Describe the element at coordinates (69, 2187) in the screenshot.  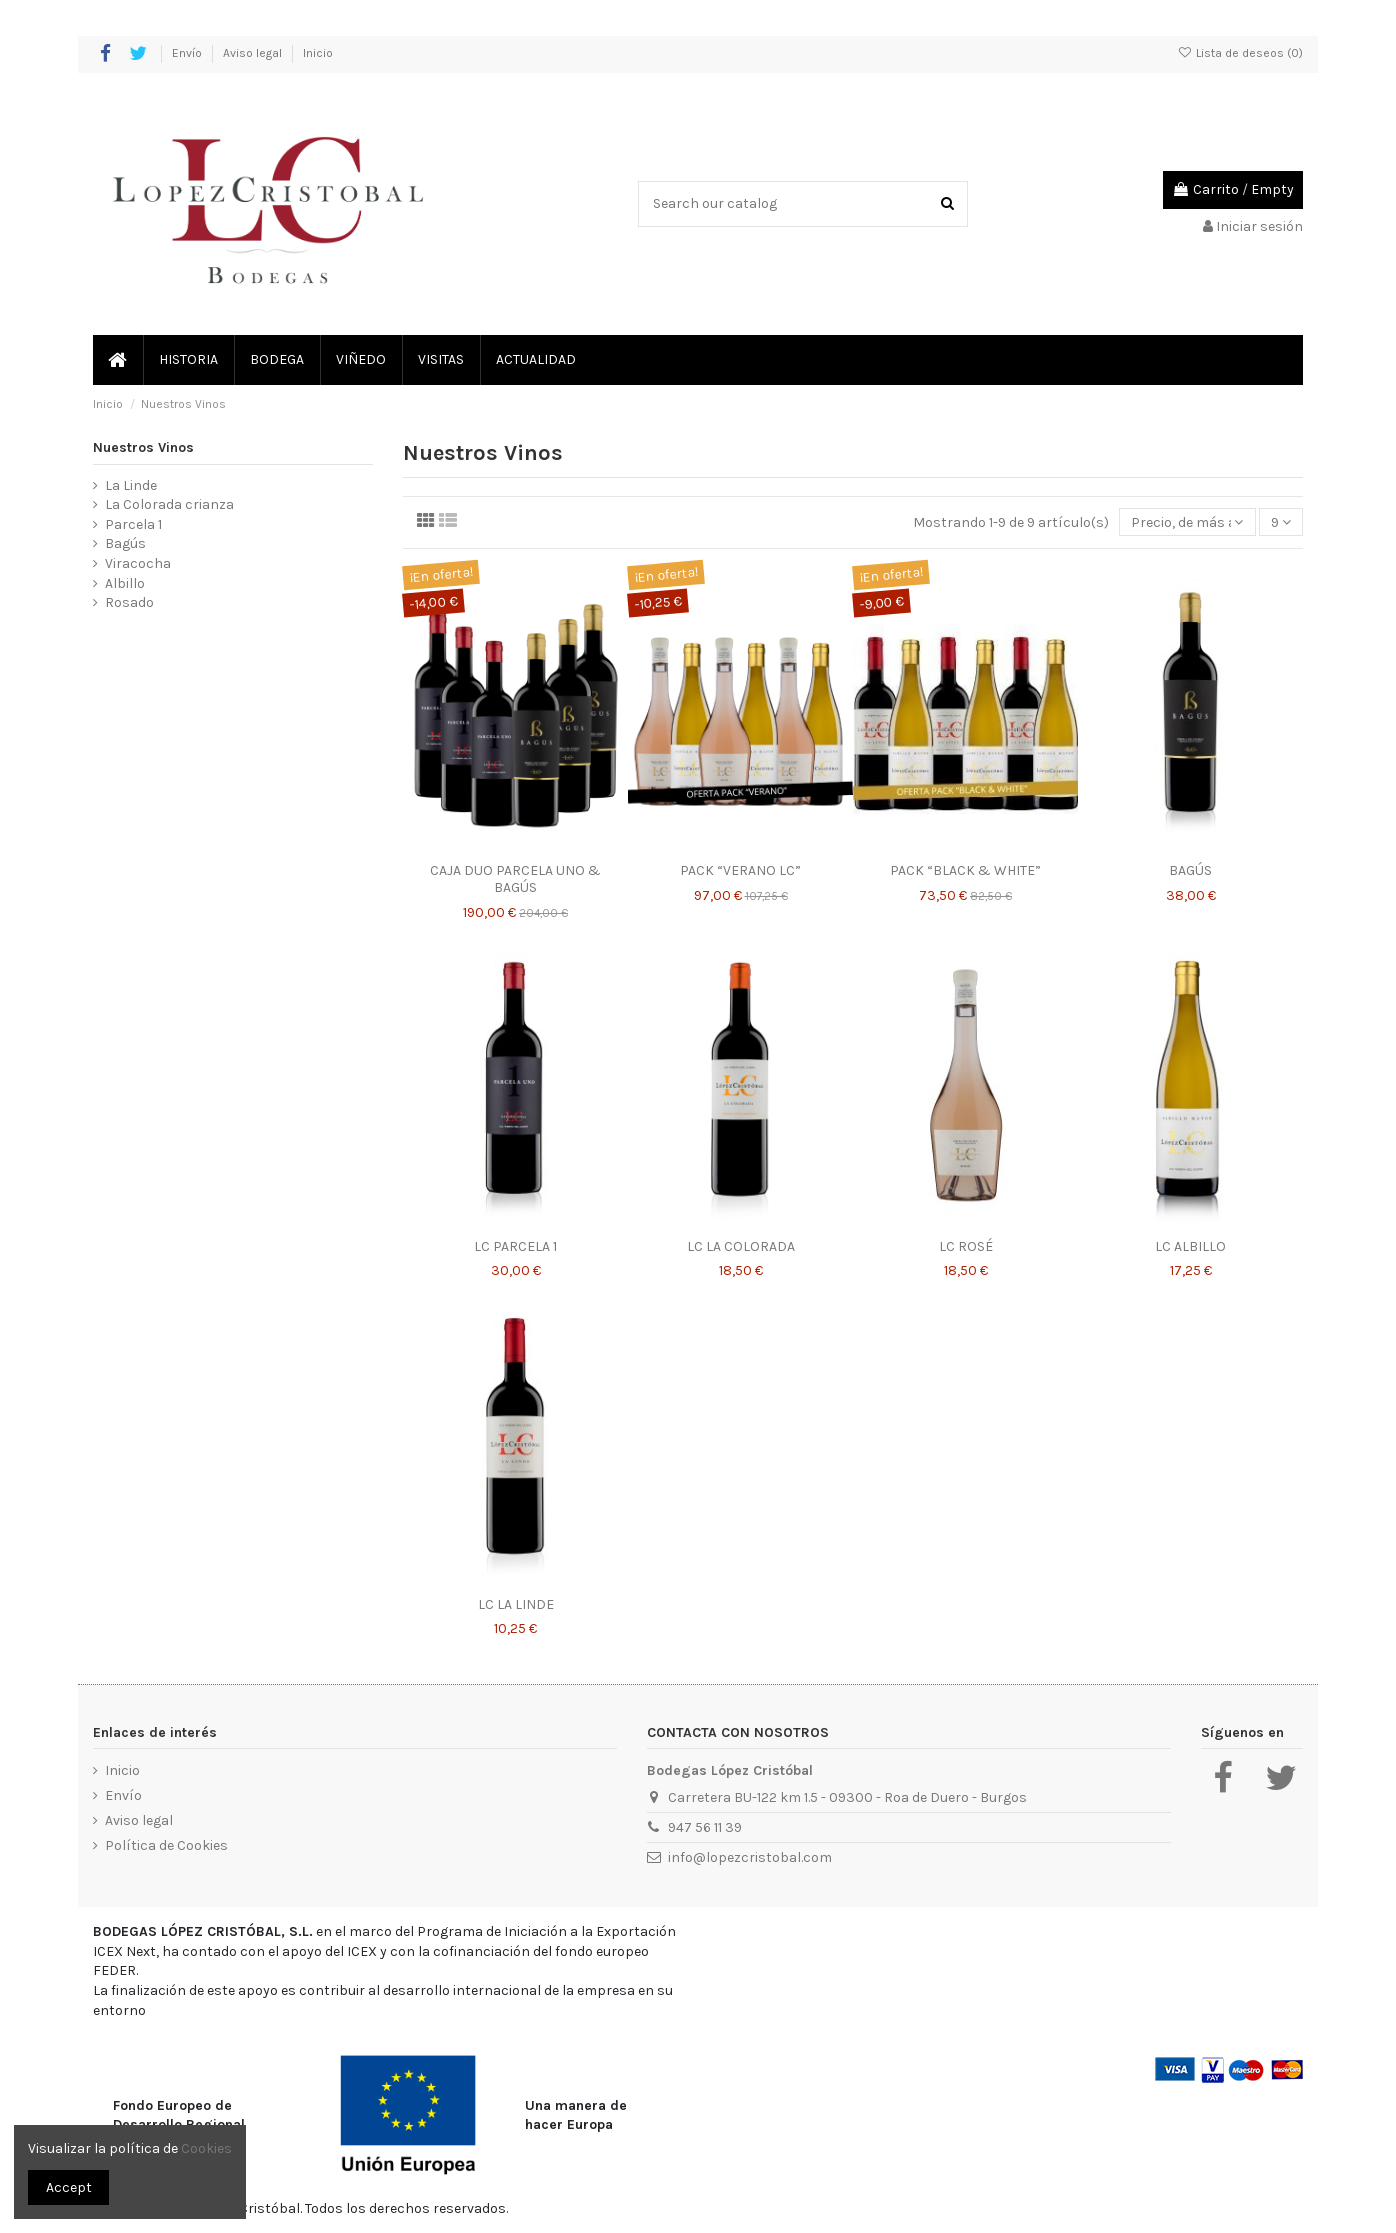
I see `Accept` at that location.